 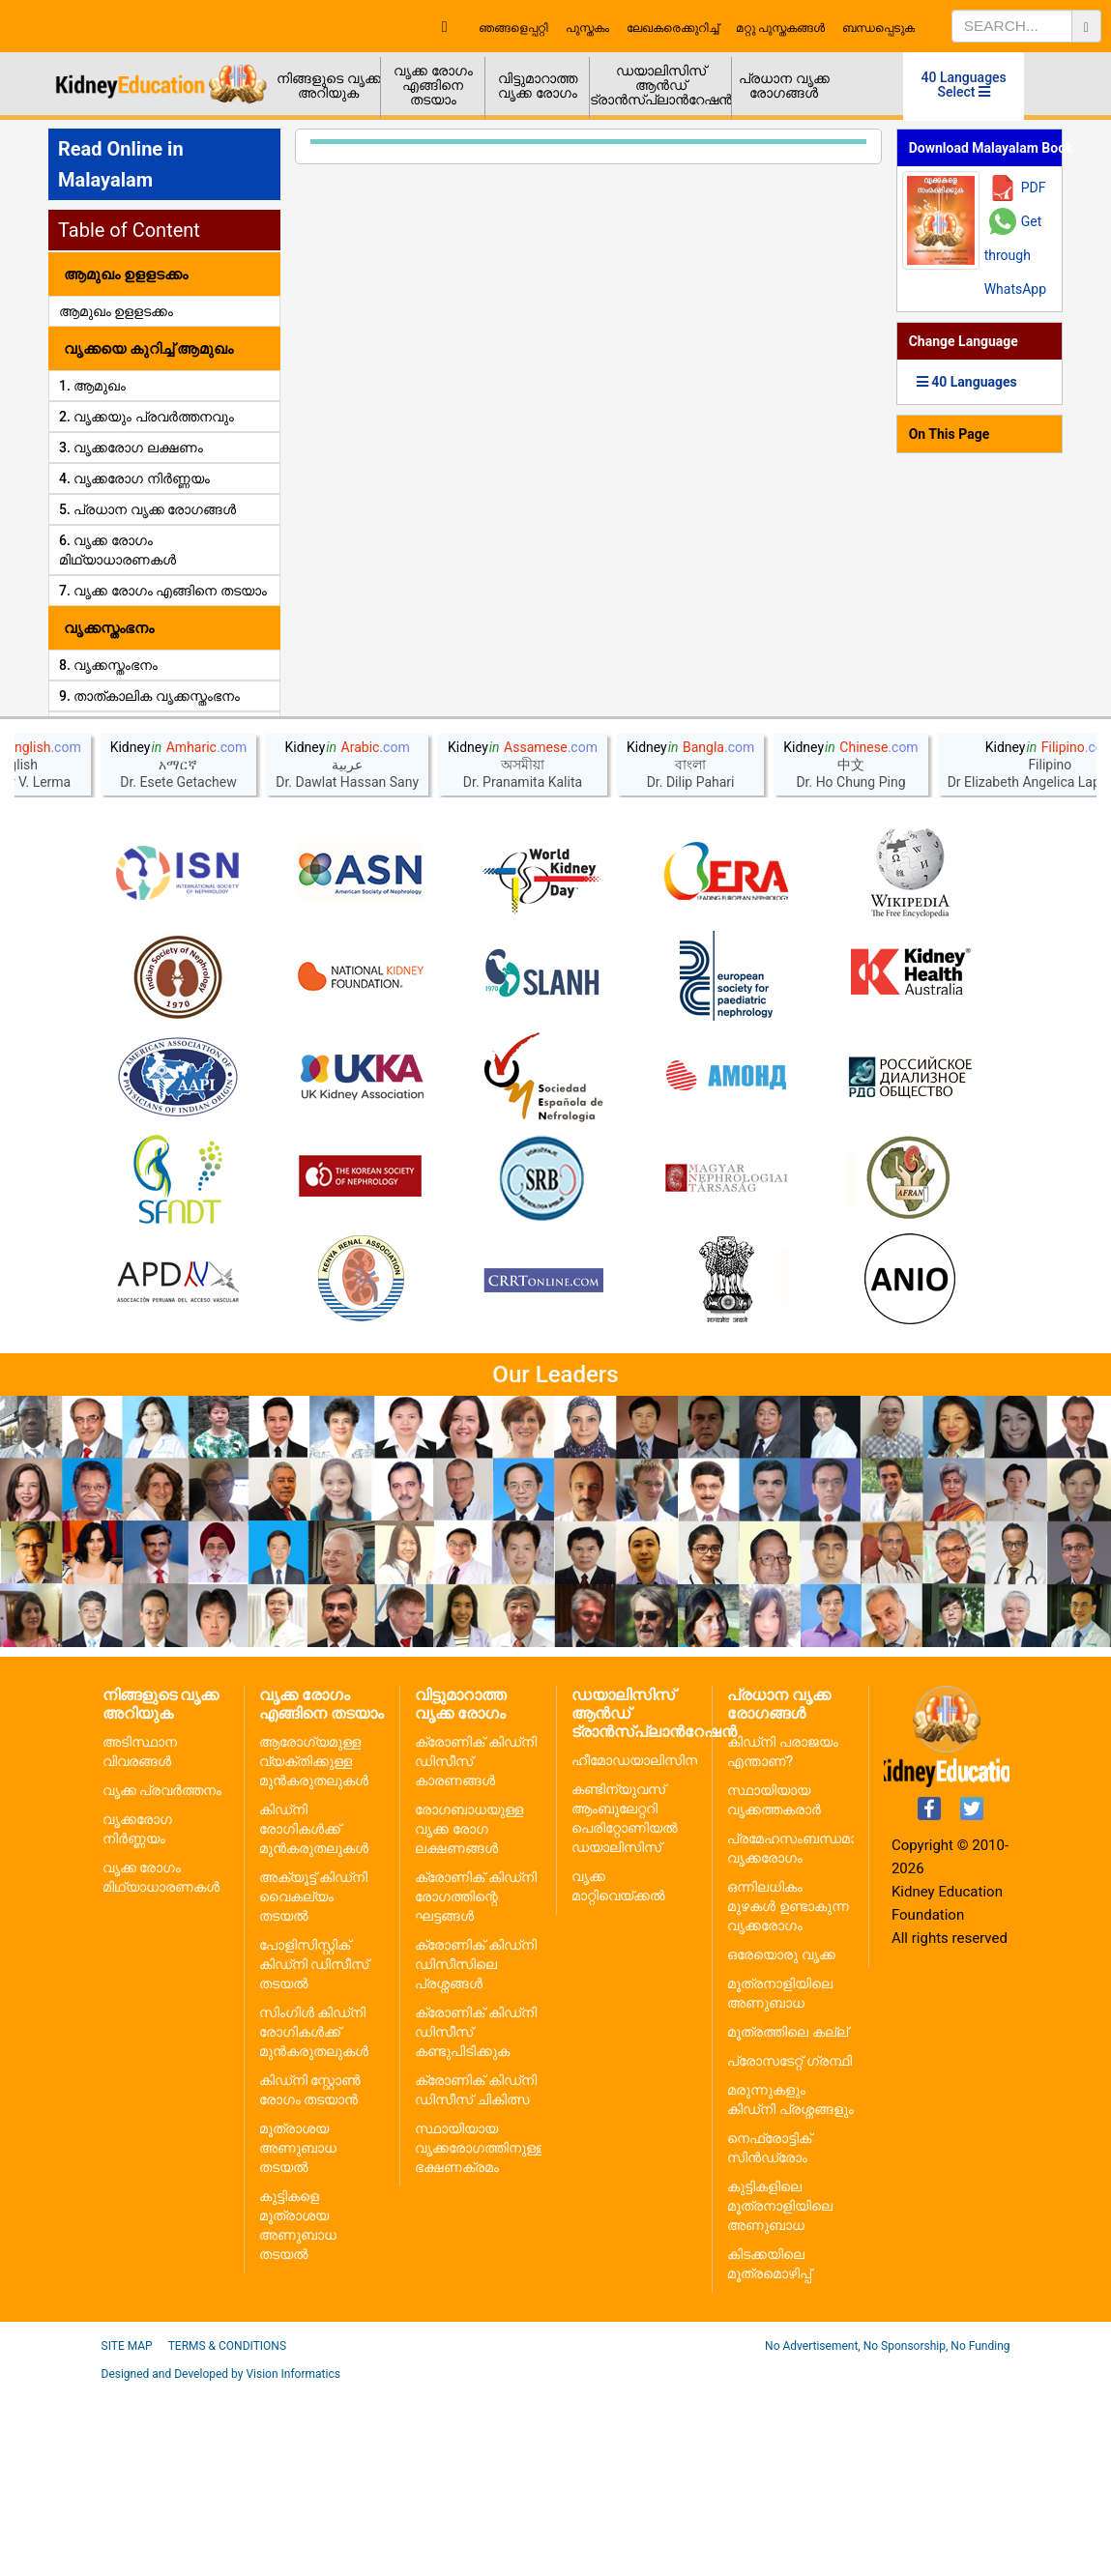 I want to click on ആരോഗ്യമുള്ള വ്യക്തിക്കുള്ള മുൻകരുതലുകൾ, so click(x=313, y=1949).